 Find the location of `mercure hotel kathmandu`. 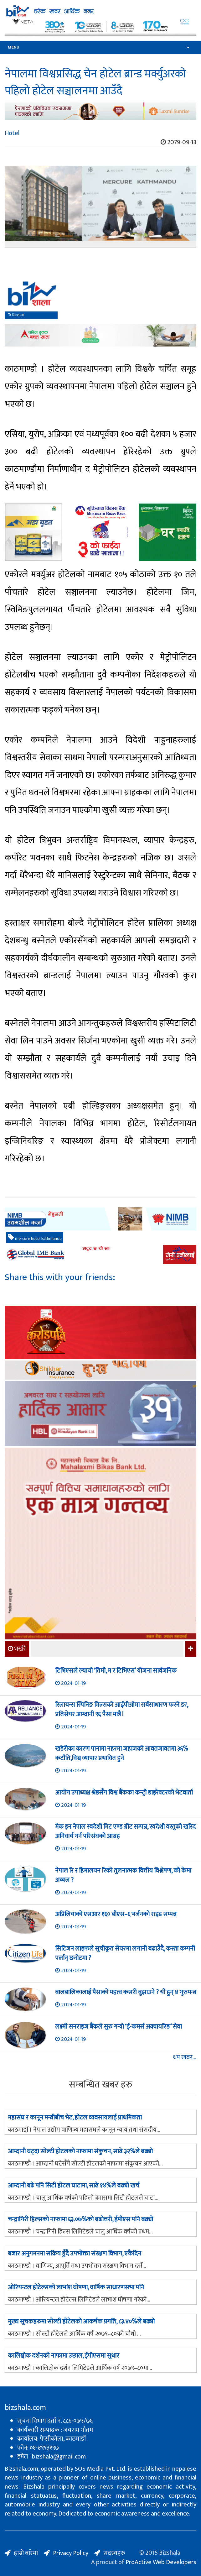

mercure hotel kathmandu is located at coordinates (35, 1238).